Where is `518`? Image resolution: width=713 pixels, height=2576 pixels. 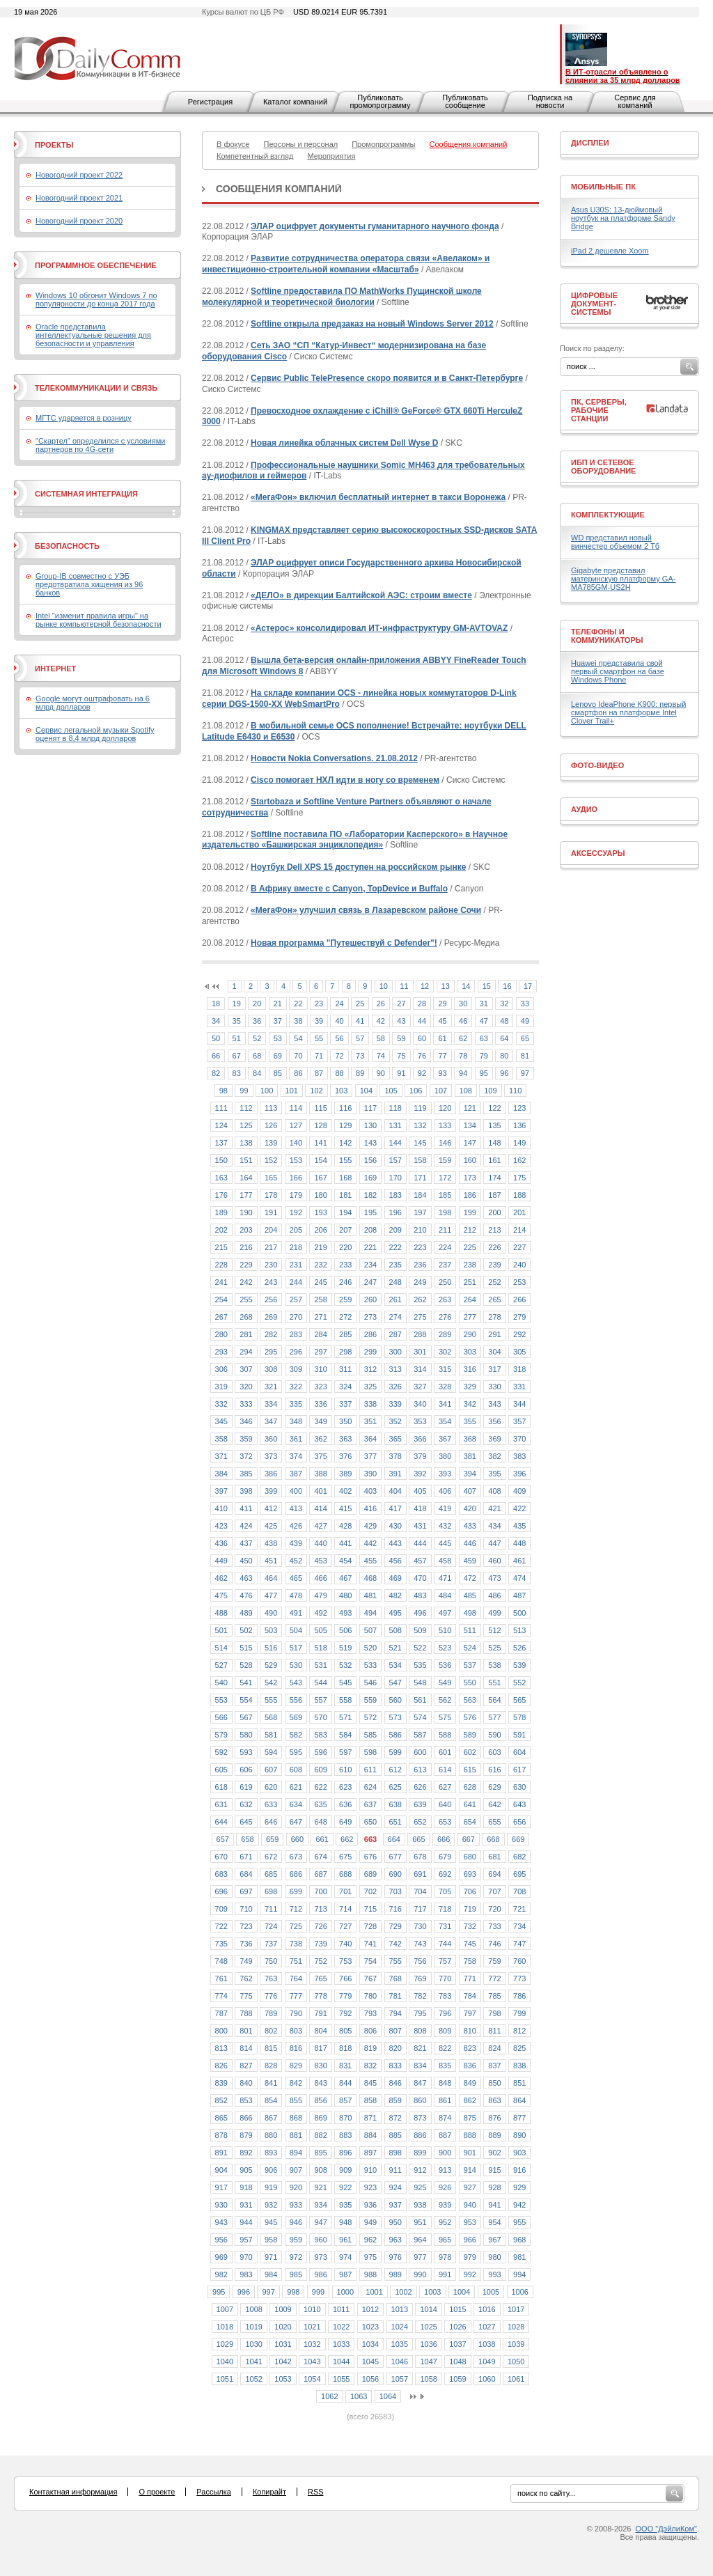
518 is located at coordinates (320, 1648).